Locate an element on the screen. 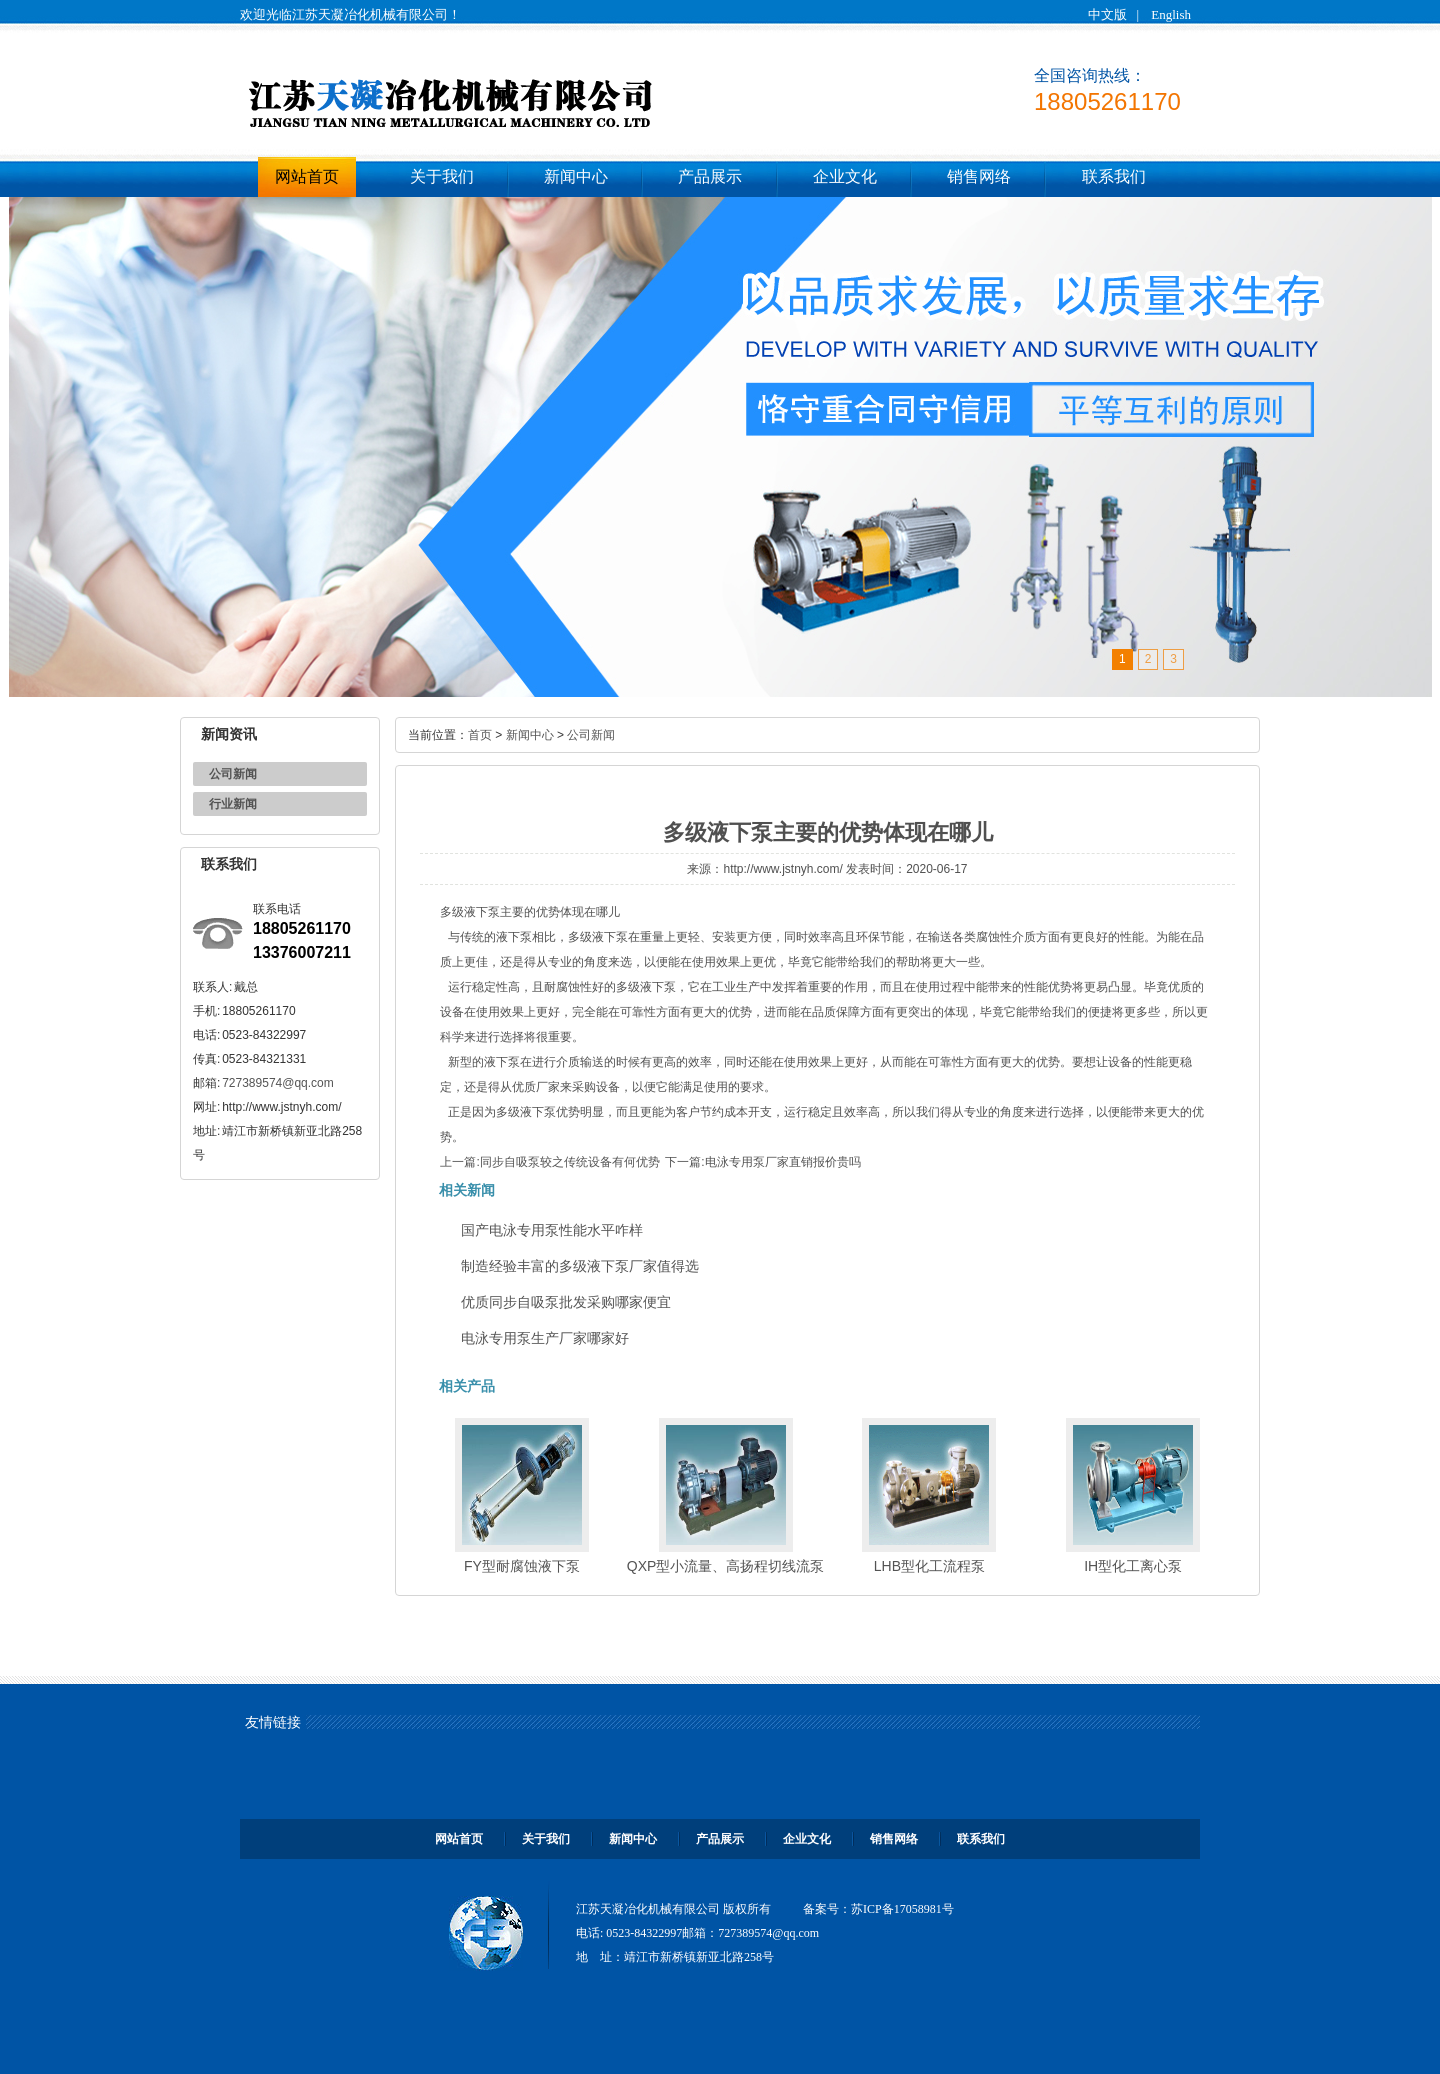 The height and width of the screenshot is (2074, 1440). English is located at coordinates (1171, 14).